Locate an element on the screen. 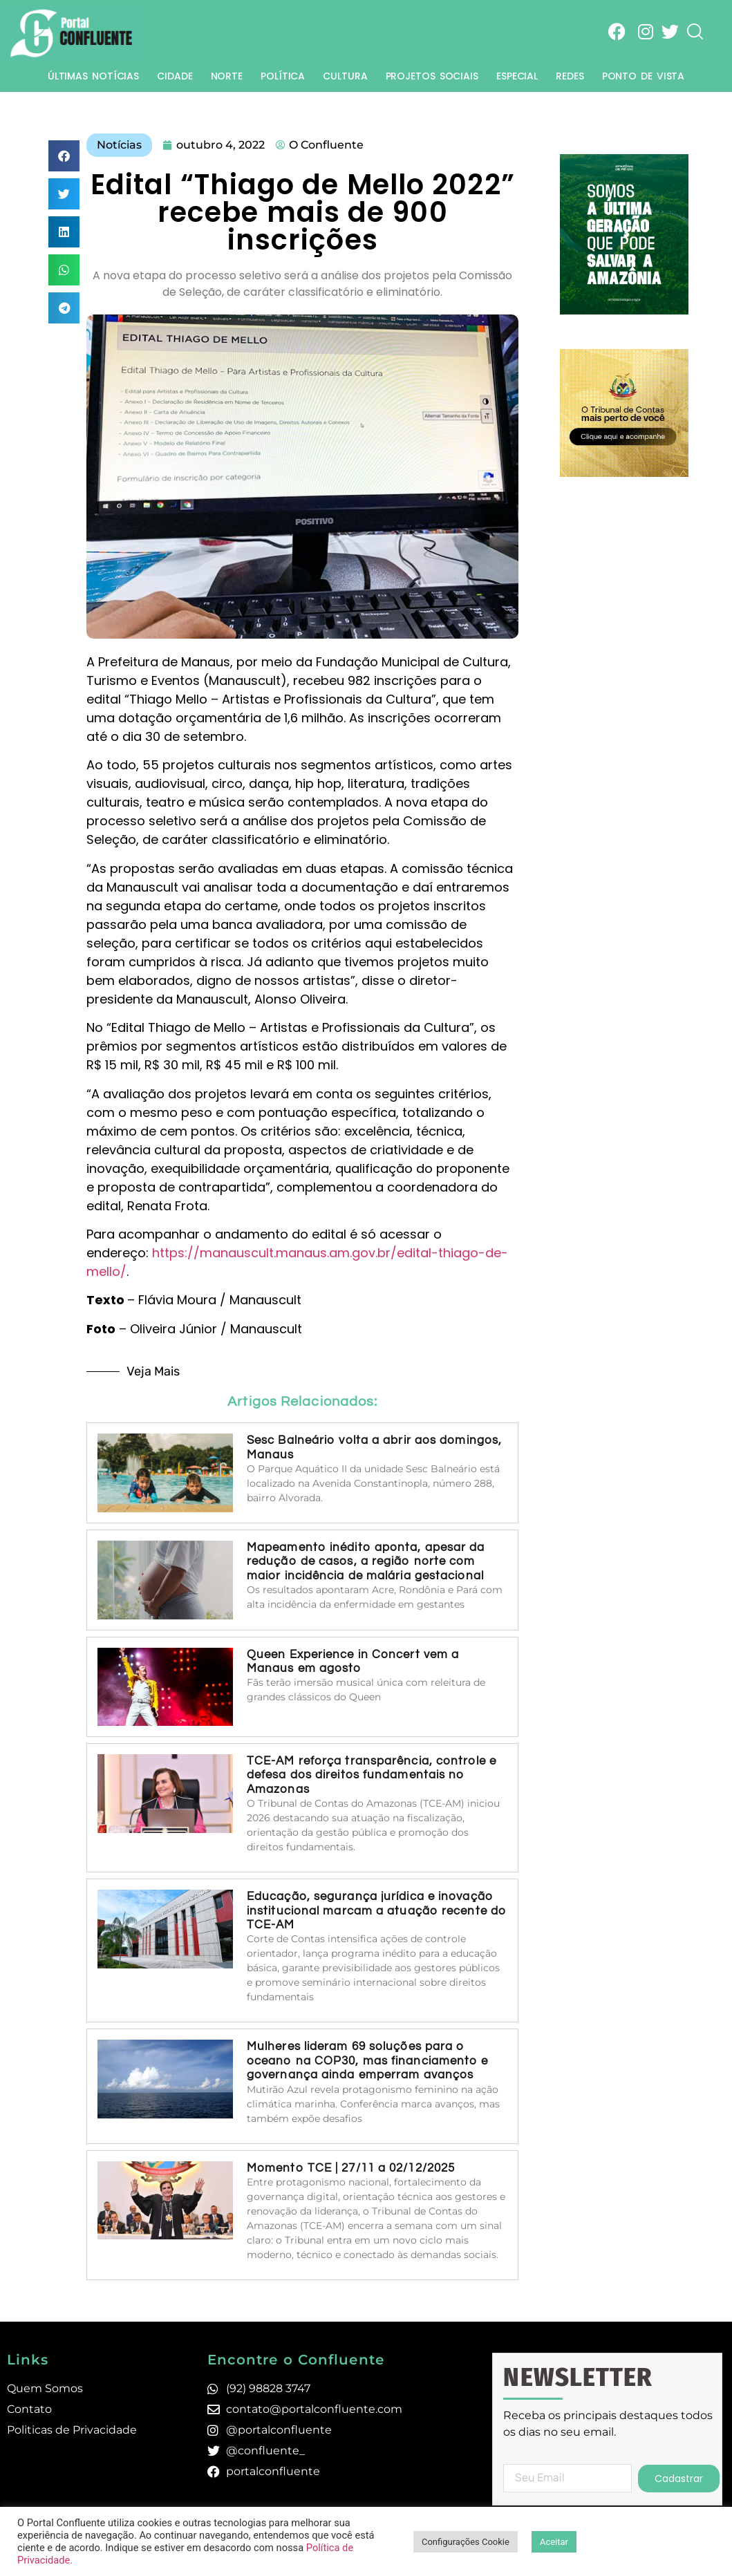  Cultura is located at coordinates (345, 76).